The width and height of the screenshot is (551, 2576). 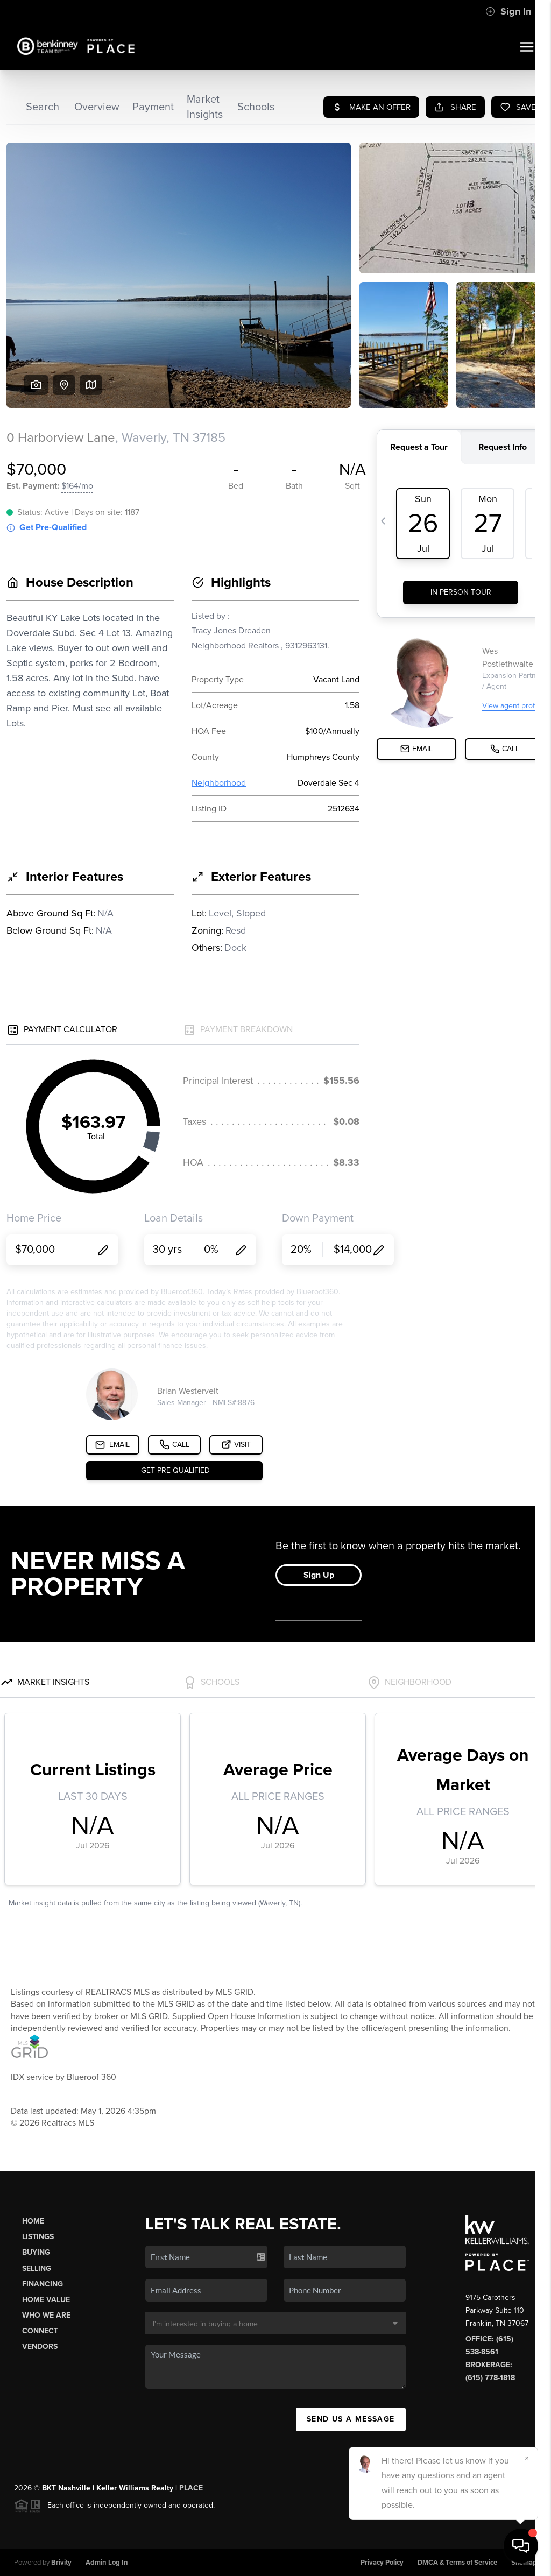 I want to click on Buying, so click(x=36, y=2252).